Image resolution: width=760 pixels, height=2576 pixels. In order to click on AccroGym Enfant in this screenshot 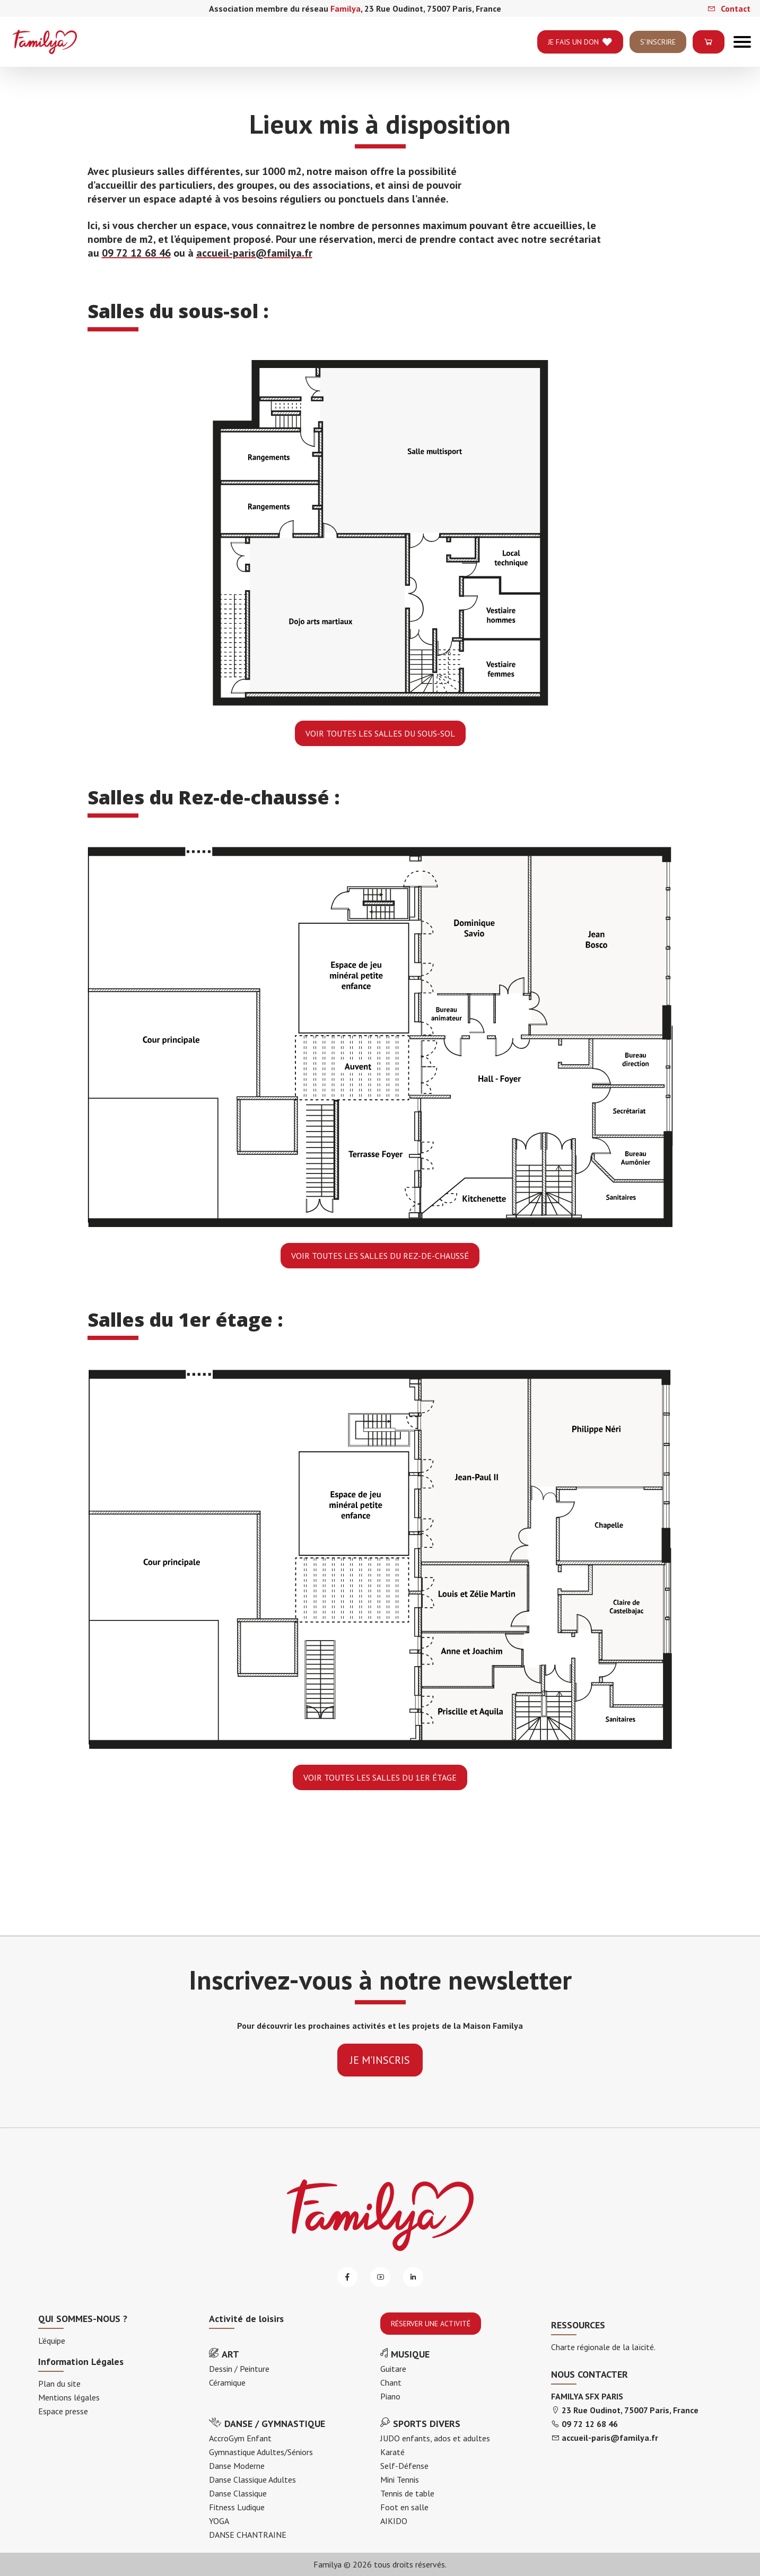, I will do `click(240, 2438)`.